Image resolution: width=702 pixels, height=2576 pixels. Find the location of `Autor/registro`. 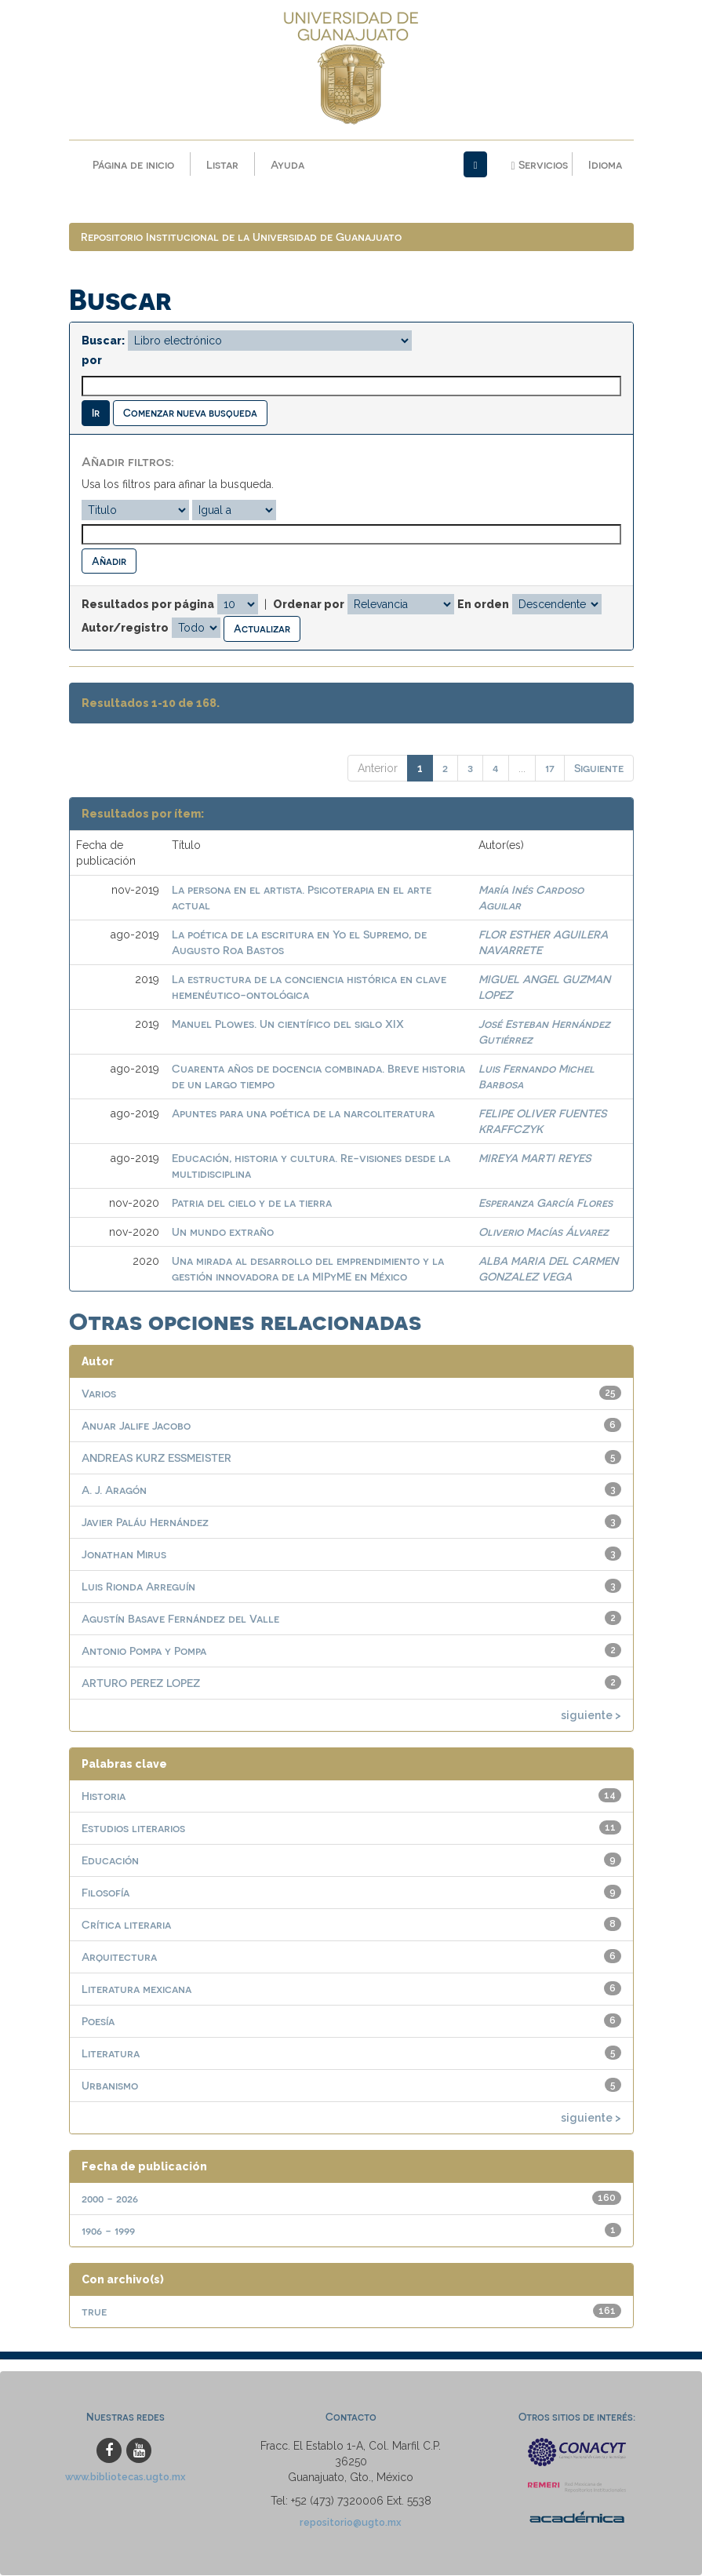

Autor/registro is located at coordinates (125, 628).